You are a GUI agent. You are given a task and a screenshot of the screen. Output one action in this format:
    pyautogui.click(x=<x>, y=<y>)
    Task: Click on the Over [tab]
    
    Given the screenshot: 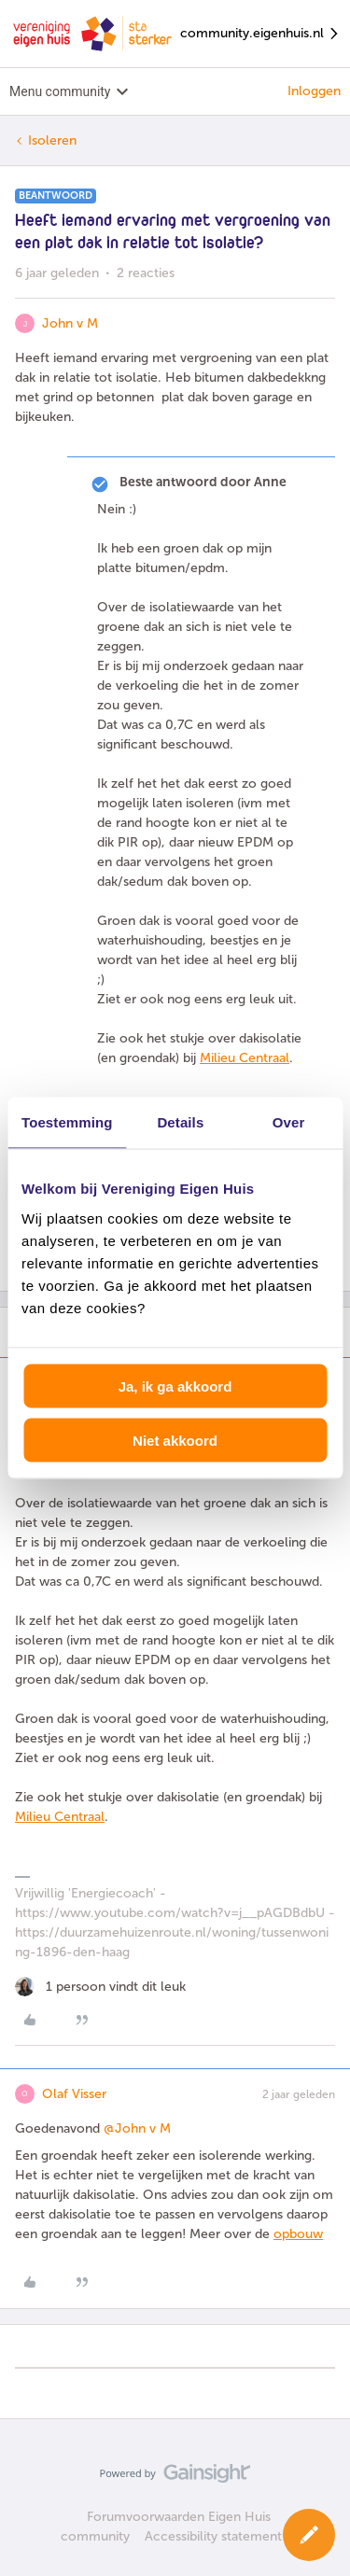 What is the action you would take?
    pyautogui.click(x=289, y=1122)
    